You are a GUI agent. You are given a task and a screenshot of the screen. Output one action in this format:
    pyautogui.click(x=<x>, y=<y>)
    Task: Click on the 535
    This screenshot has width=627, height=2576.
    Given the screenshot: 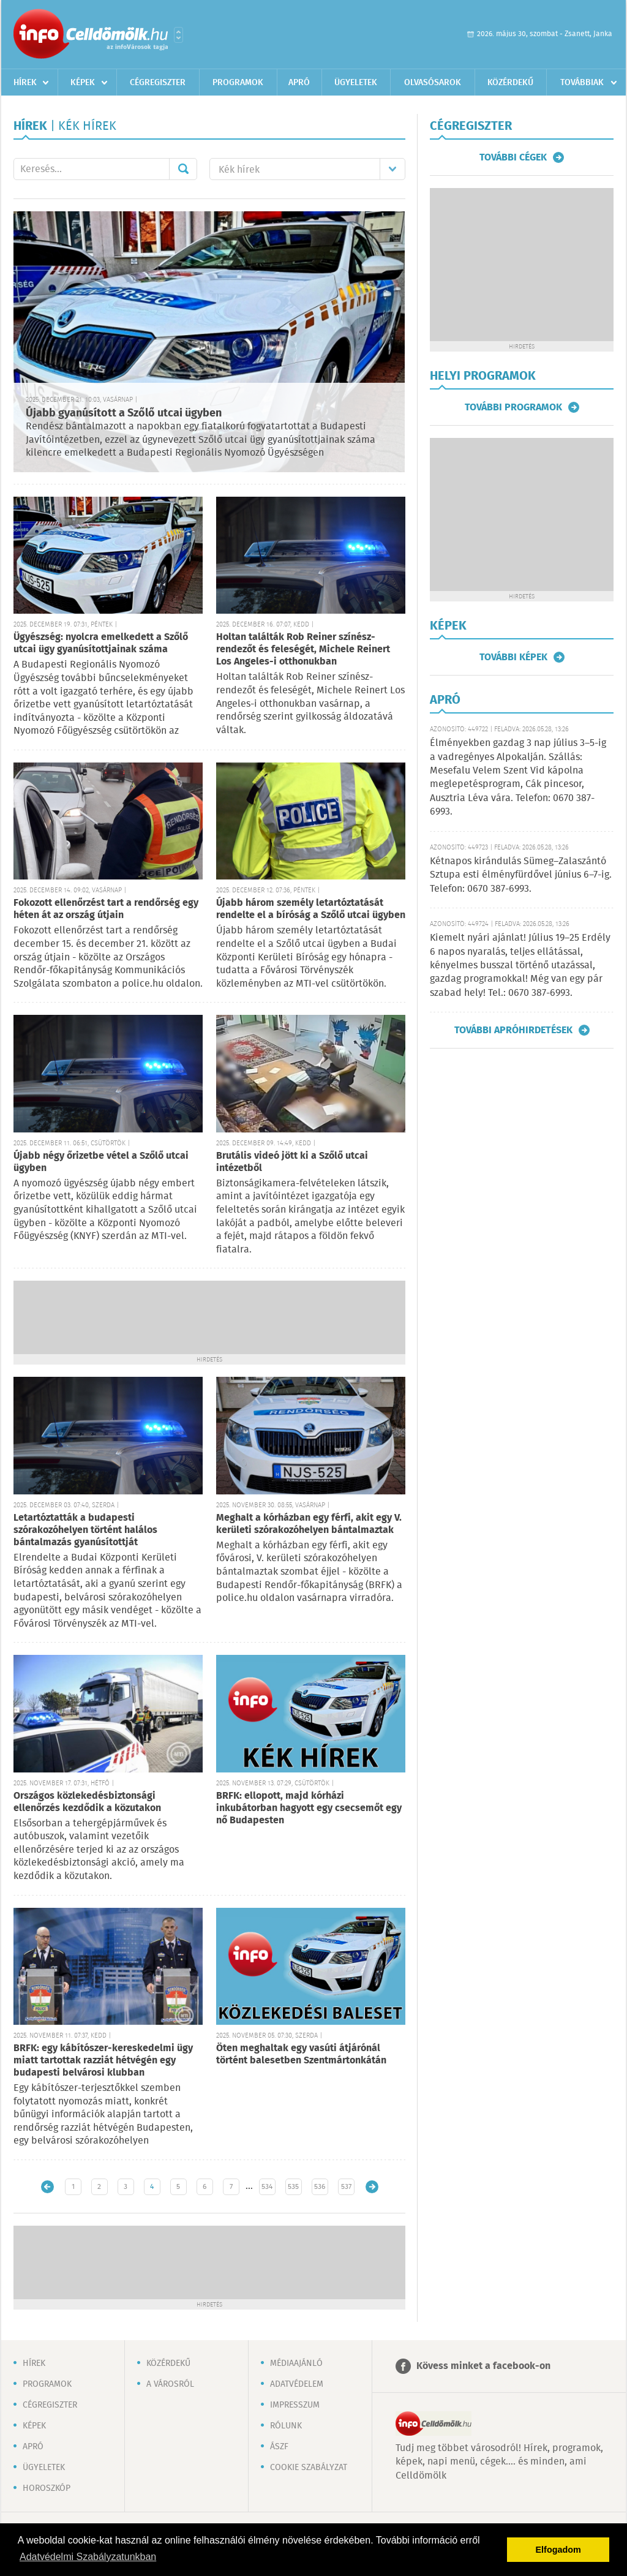 What is the action you would take?
    pyautogui.click(x=293, y=2187)
    